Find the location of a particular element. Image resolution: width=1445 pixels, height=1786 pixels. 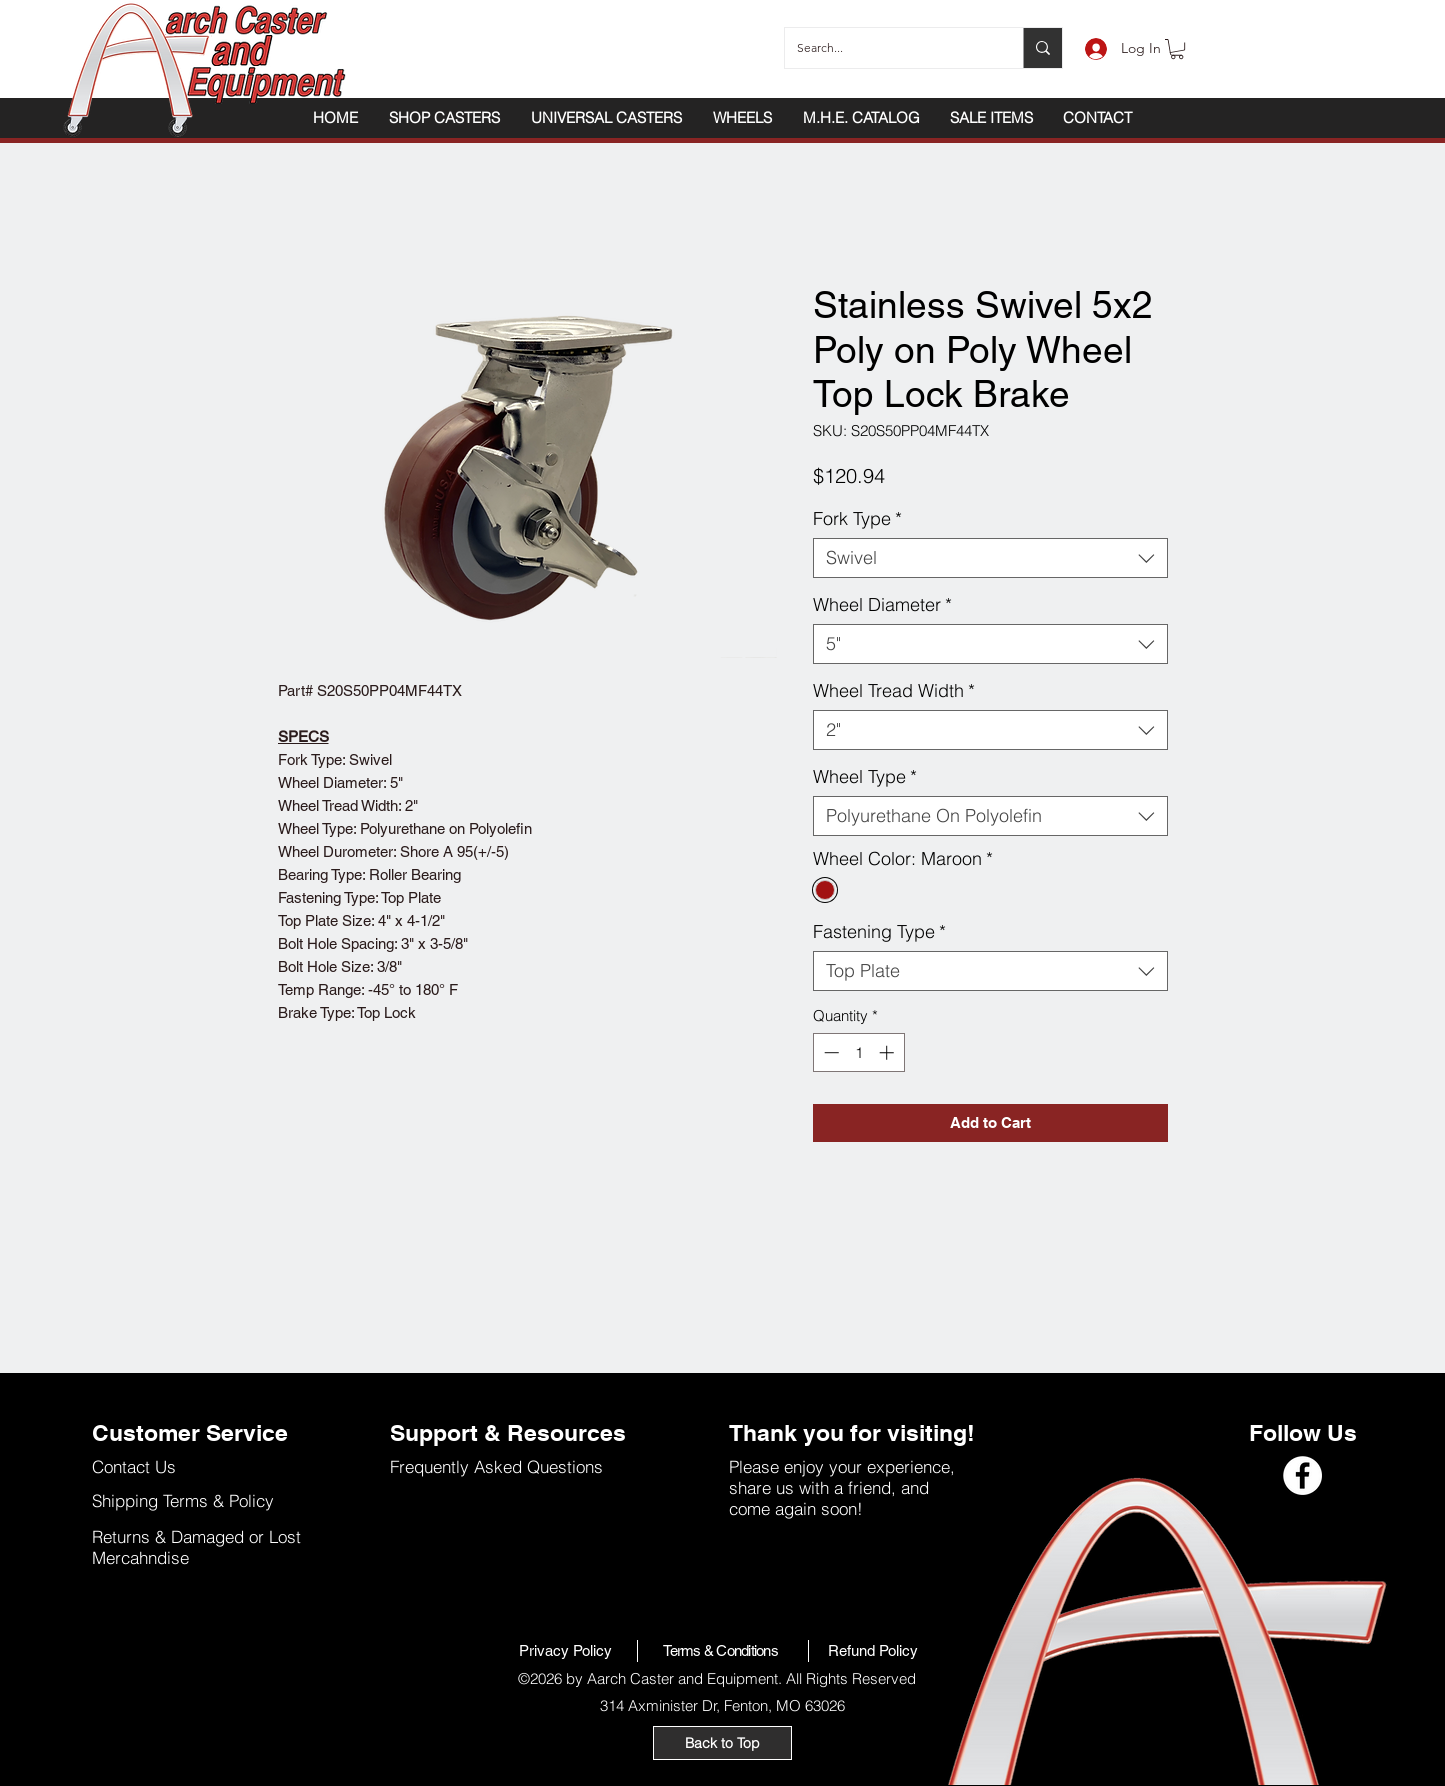

[Increment] is located at coordinates (888, 1052).